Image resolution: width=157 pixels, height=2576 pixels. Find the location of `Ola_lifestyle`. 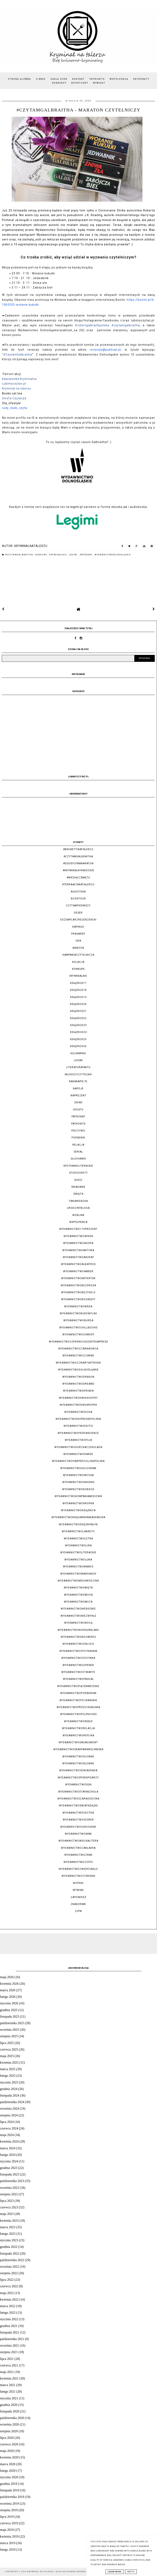

Ola_lifestyle is located at coordinates (11, 403).